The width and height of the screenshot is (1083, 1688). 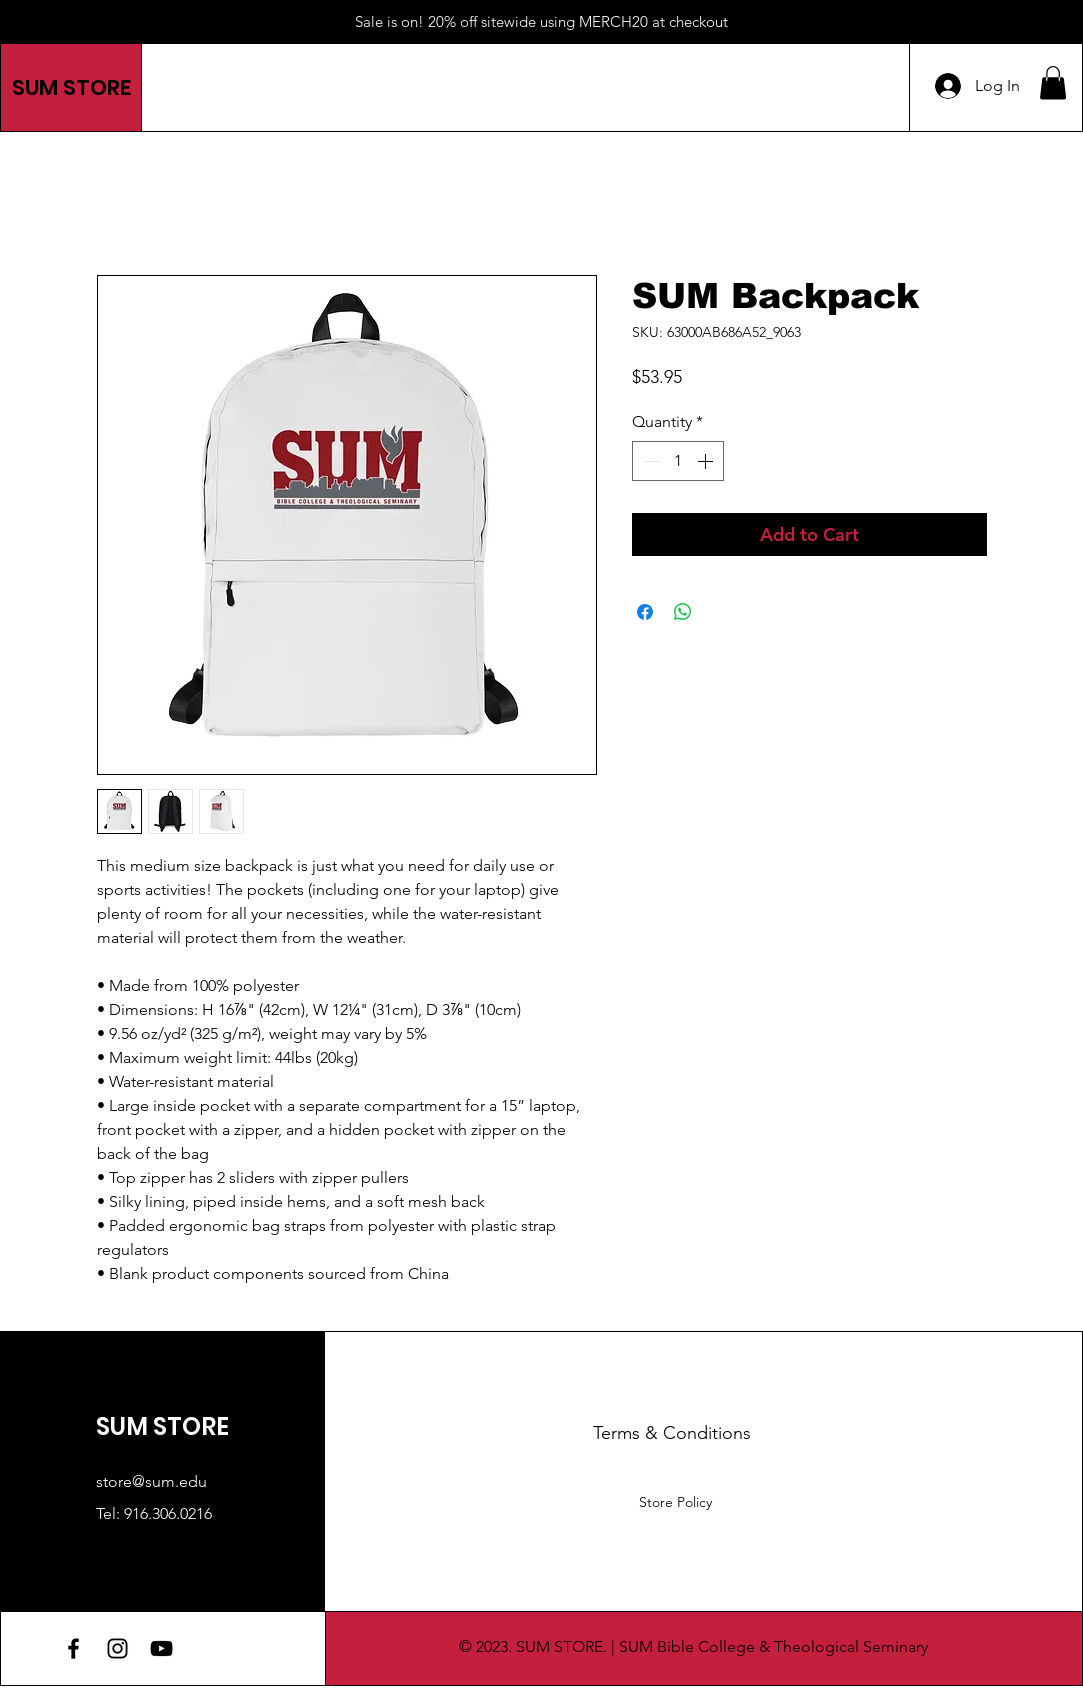 I want to click on [Share on Facebook], so click(x=645, y=612).